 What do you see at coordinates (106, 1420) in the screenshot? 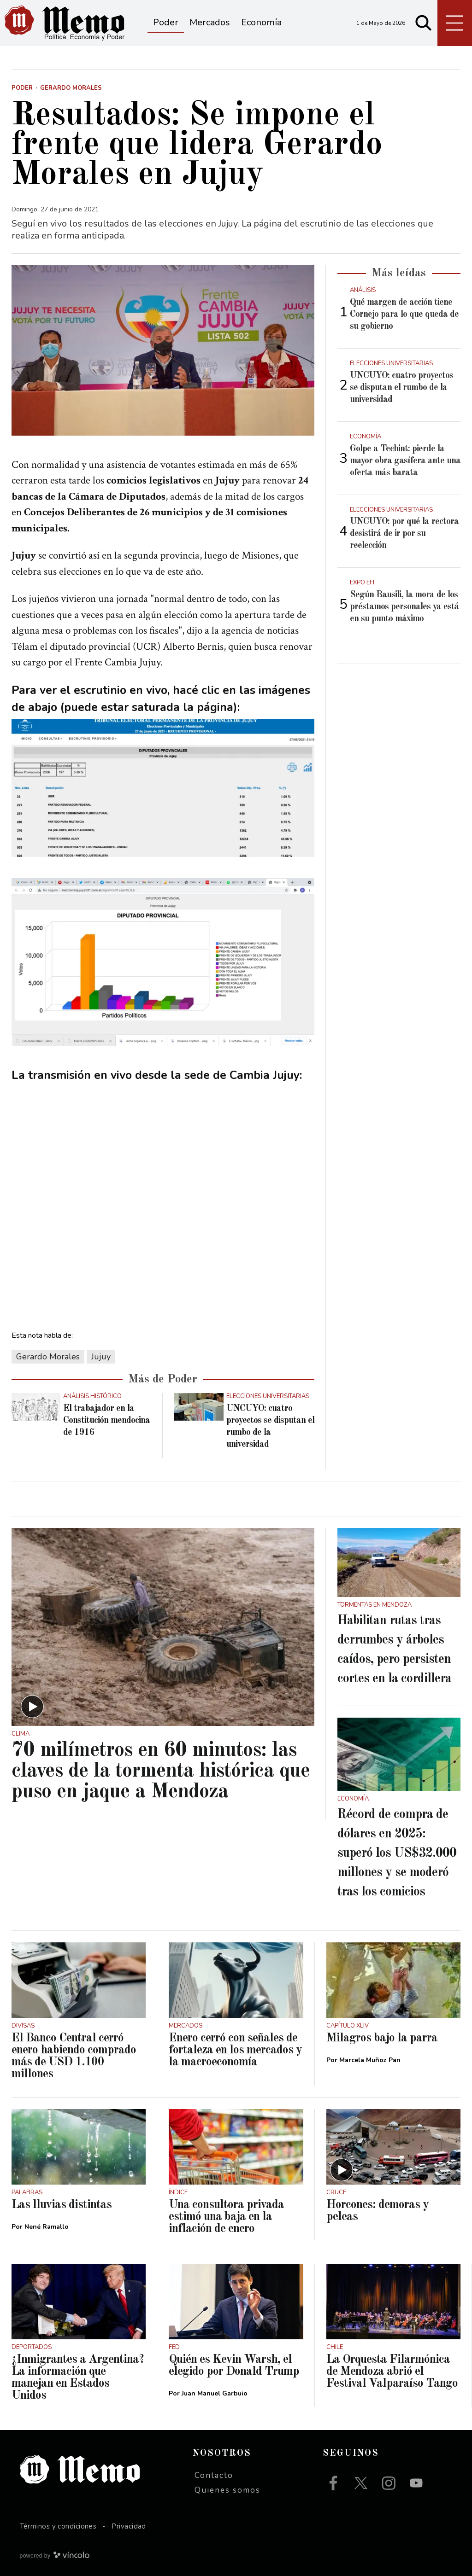
I see `El trabajador en la Constitución mendocina de 1916` at bounding box center [106, 1420].